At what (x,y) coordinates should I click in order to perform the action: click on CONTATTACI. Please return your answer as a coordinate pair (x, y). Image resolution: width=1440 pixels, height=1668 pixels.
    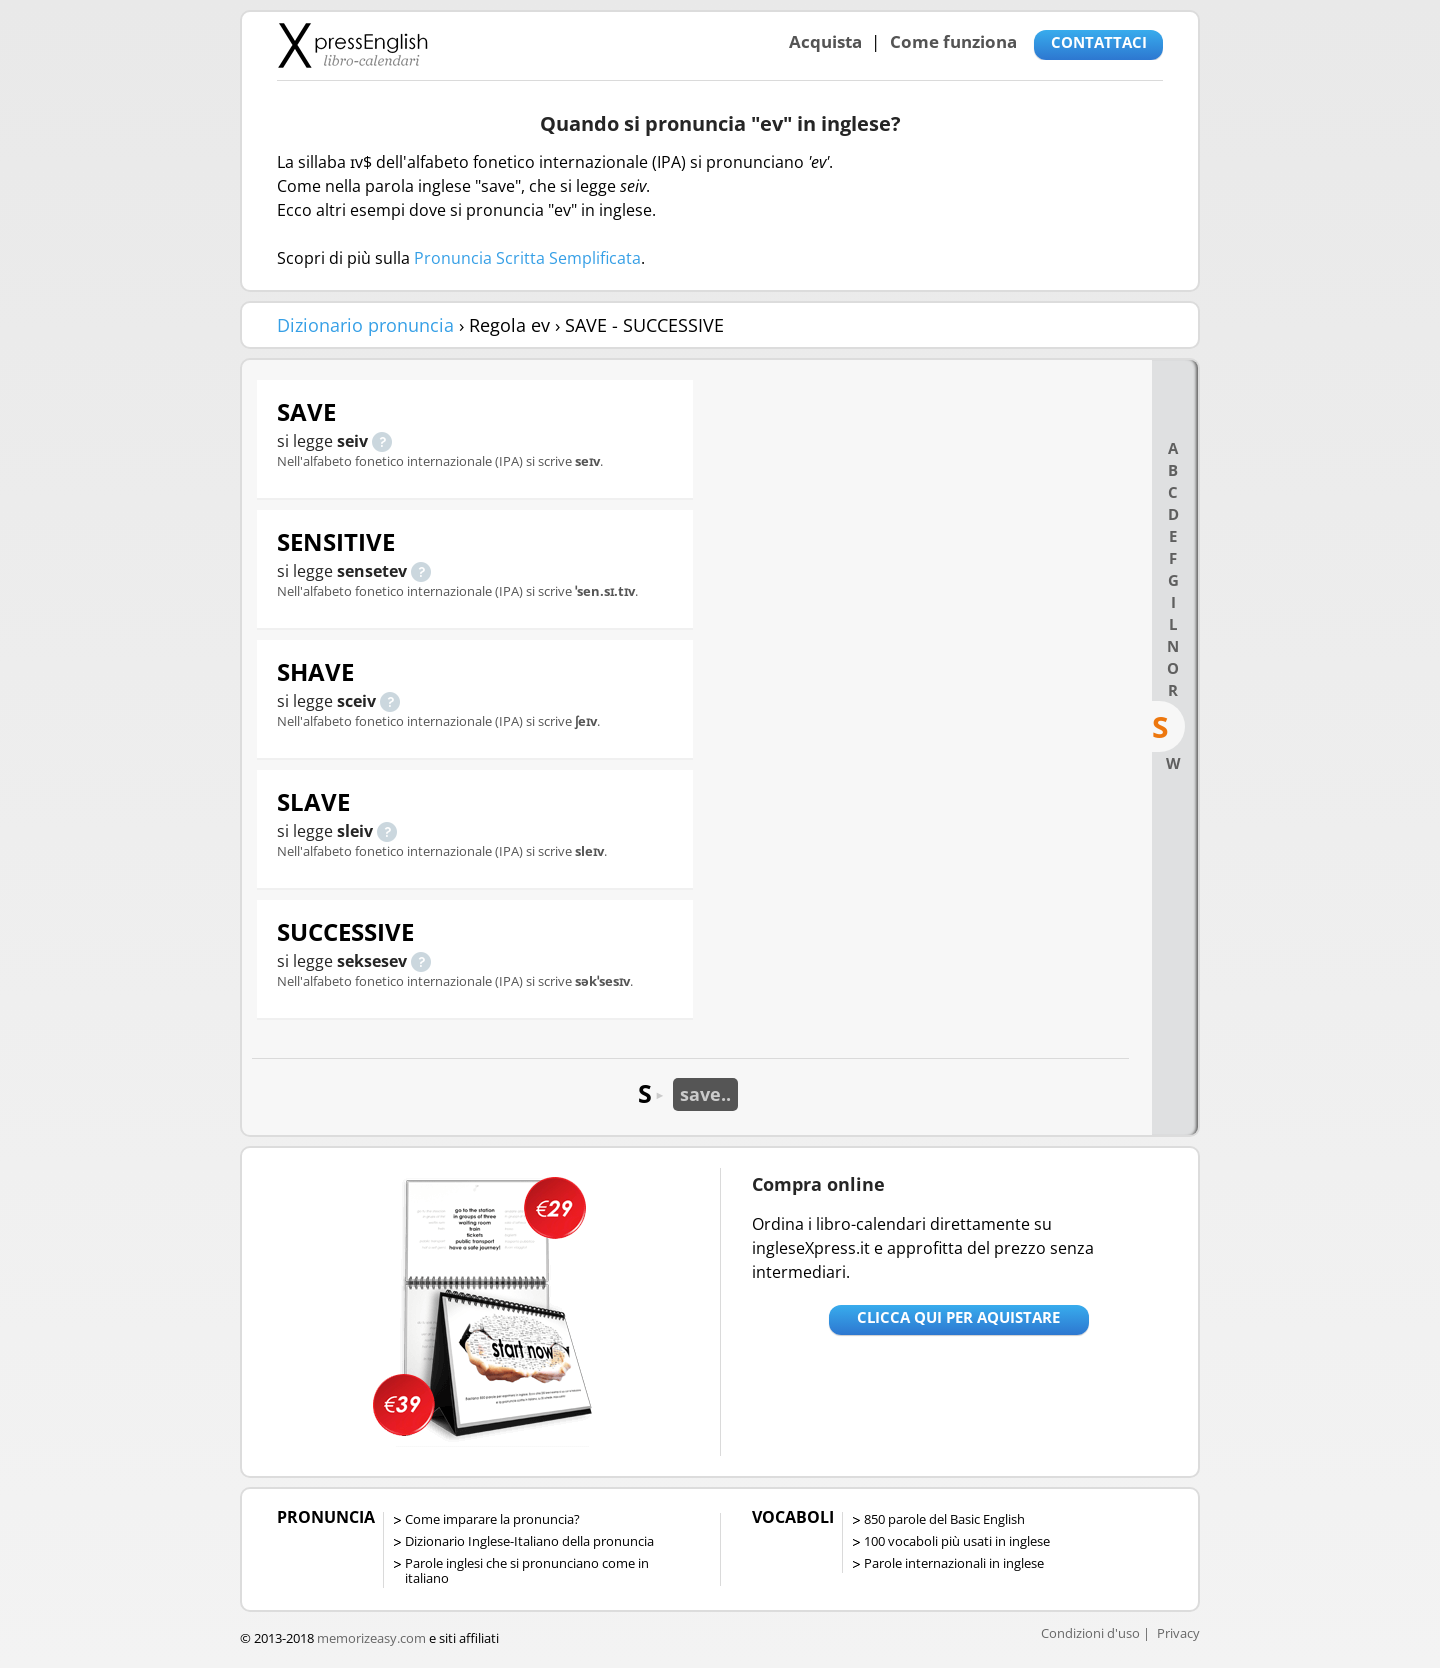
    Looking at the image, I should click on (1099, 42).